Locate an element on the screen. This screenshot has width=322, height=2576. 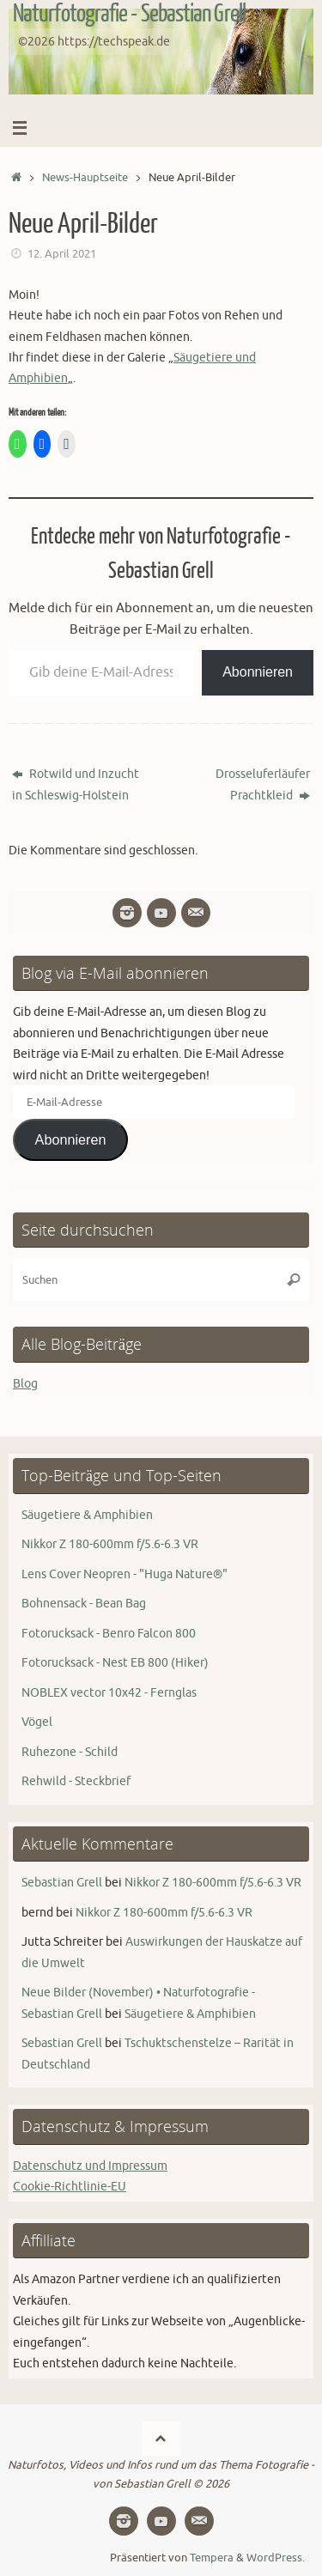
Fotorucksack - Benro Falcon 800 is located at coordinates (108, 1633).